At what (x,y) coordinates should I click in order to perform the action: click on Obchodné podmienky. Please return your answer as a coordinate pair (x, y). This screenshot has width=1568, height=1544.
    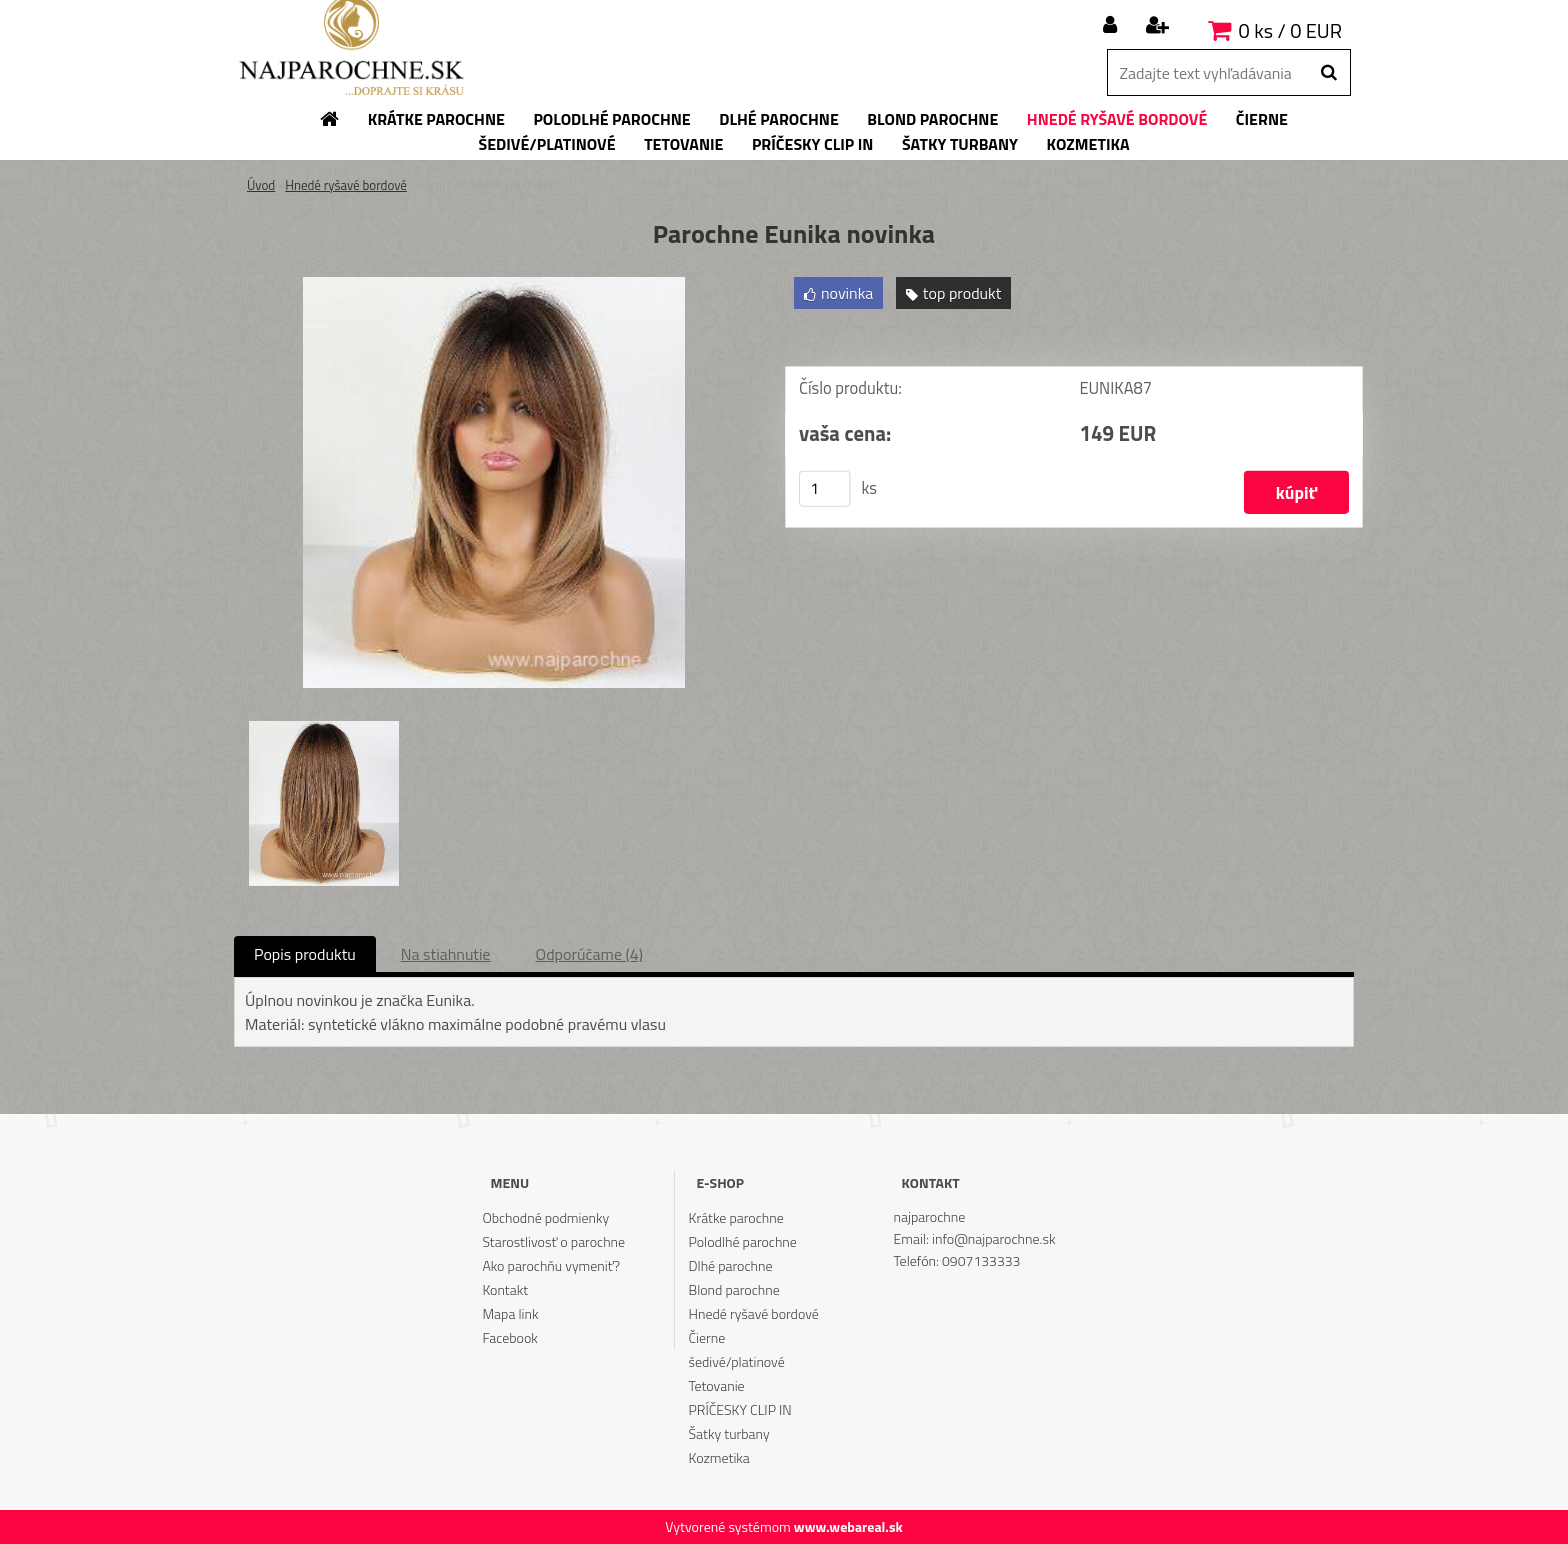
    Looking at the image, I should click on (545, 1217).